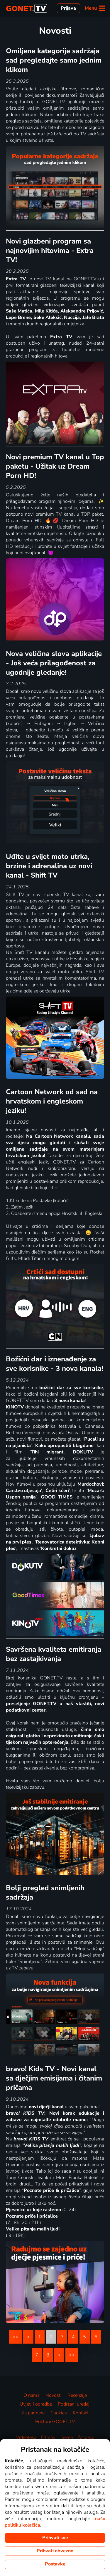 Image resolution: width=110 pixels, height=2576 pixels. I want to click on Postavke, so click(55, 2564).